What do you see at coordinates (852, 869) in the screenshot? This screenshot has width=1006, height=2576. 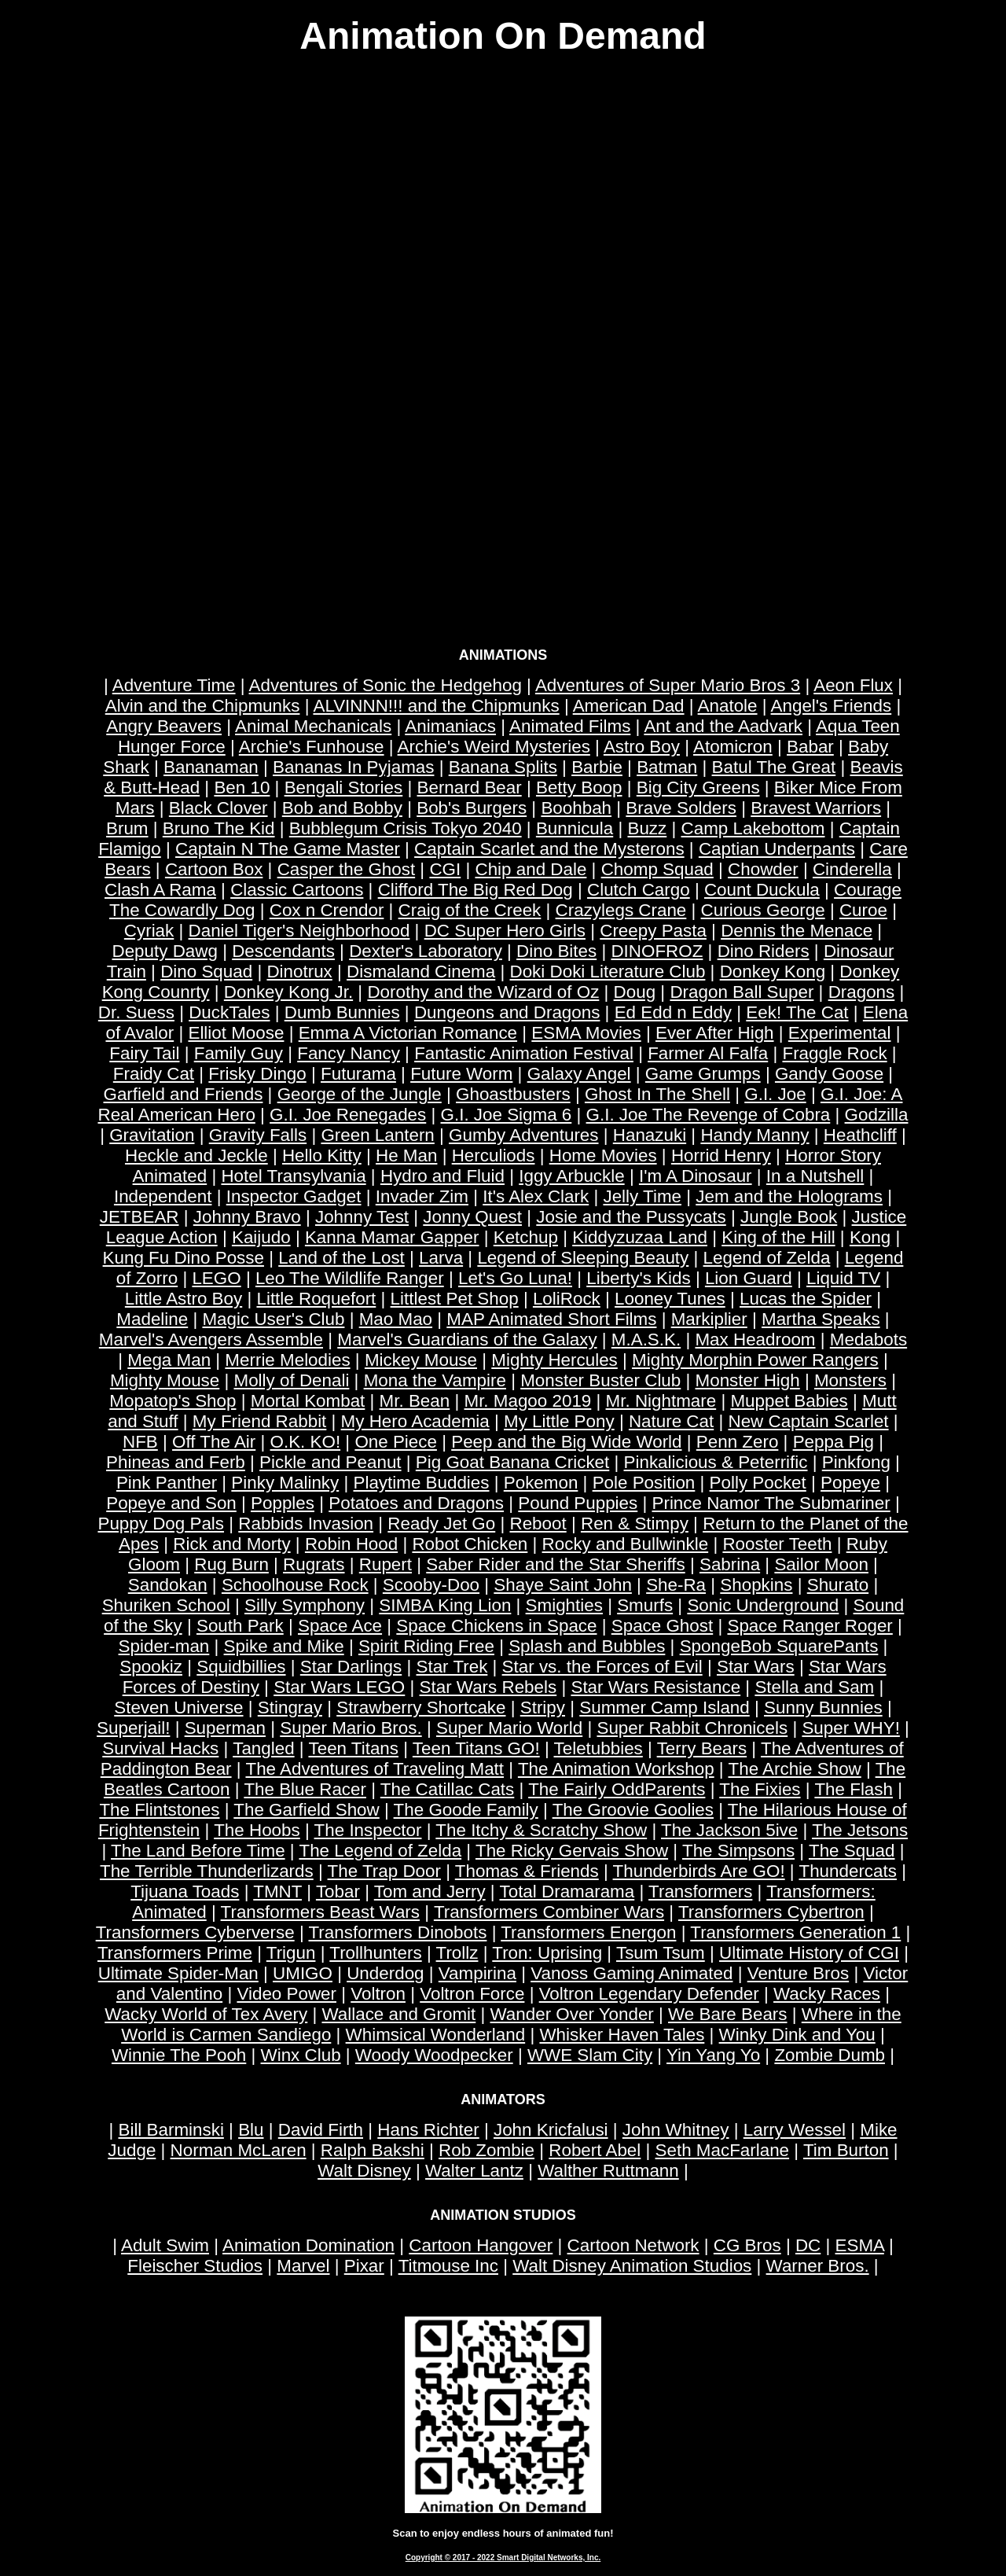 I see `Cinderella` at bounding box center [852, 869].